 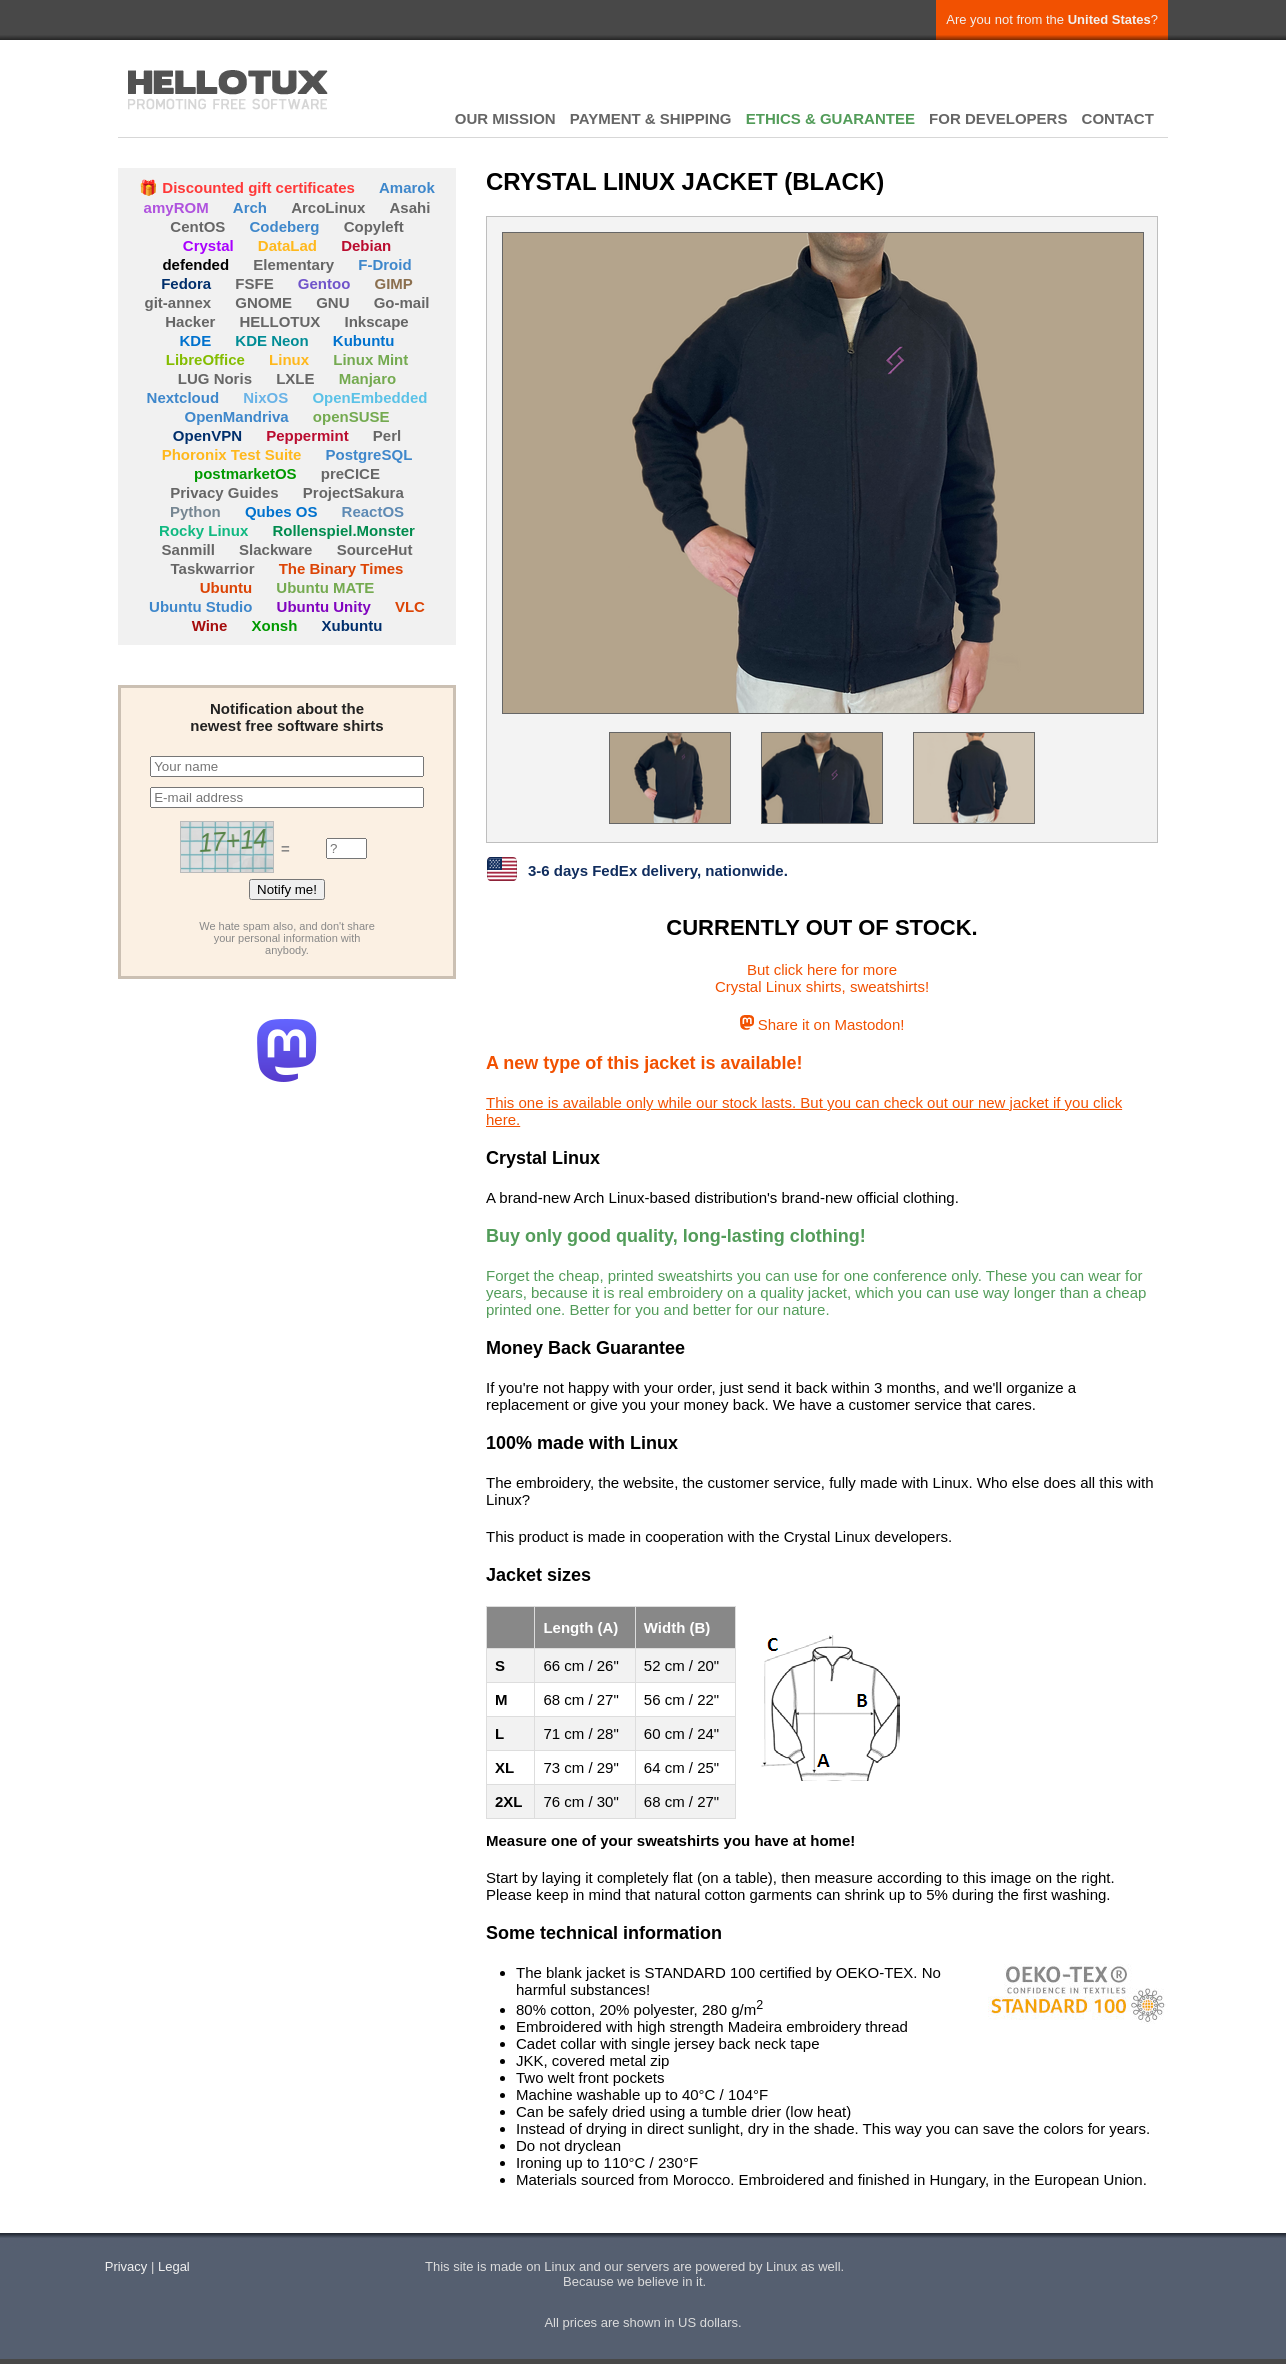 I want to click on GNU, so click(x=332, y=302).